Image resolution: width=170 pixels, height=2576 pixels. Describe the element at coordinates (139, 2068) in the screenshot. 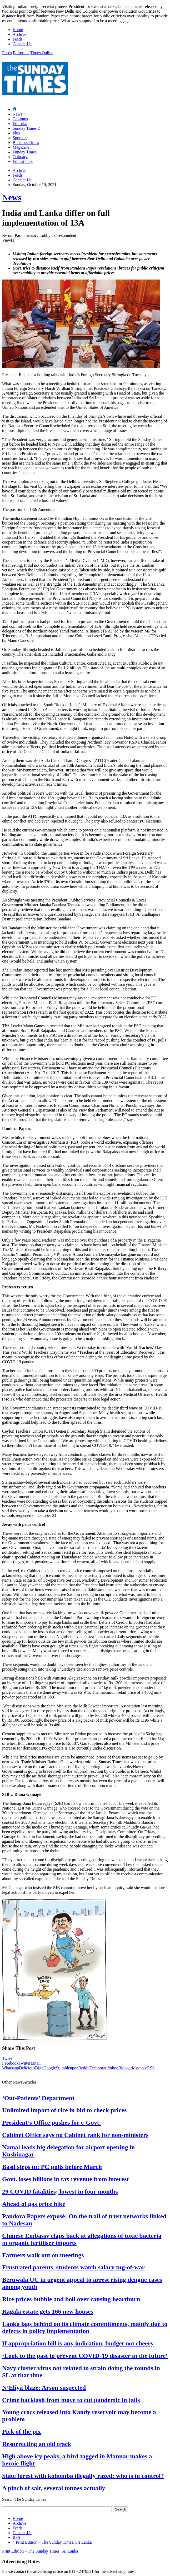

I see `Myspace` at that location.